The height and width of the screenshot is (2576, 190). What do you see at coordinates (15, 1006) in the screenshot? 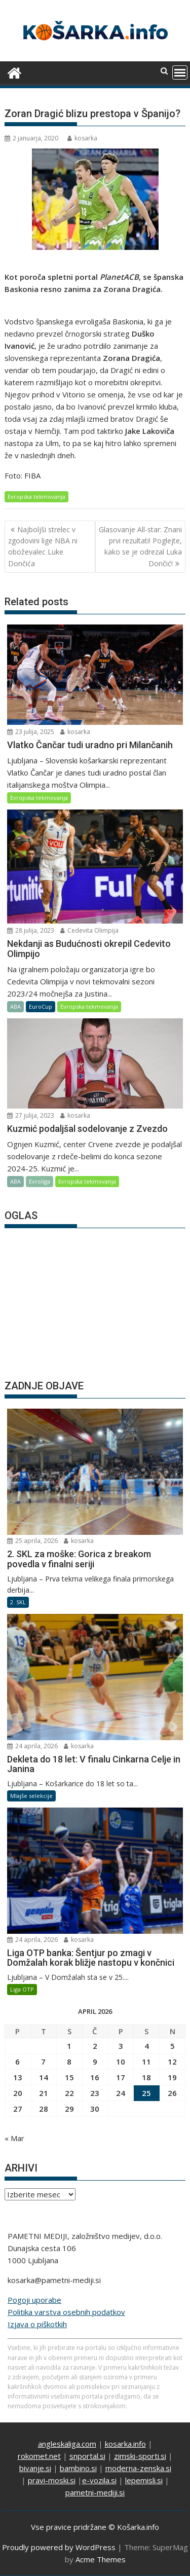
I see `ABA` at bounding box center [15, 1006].